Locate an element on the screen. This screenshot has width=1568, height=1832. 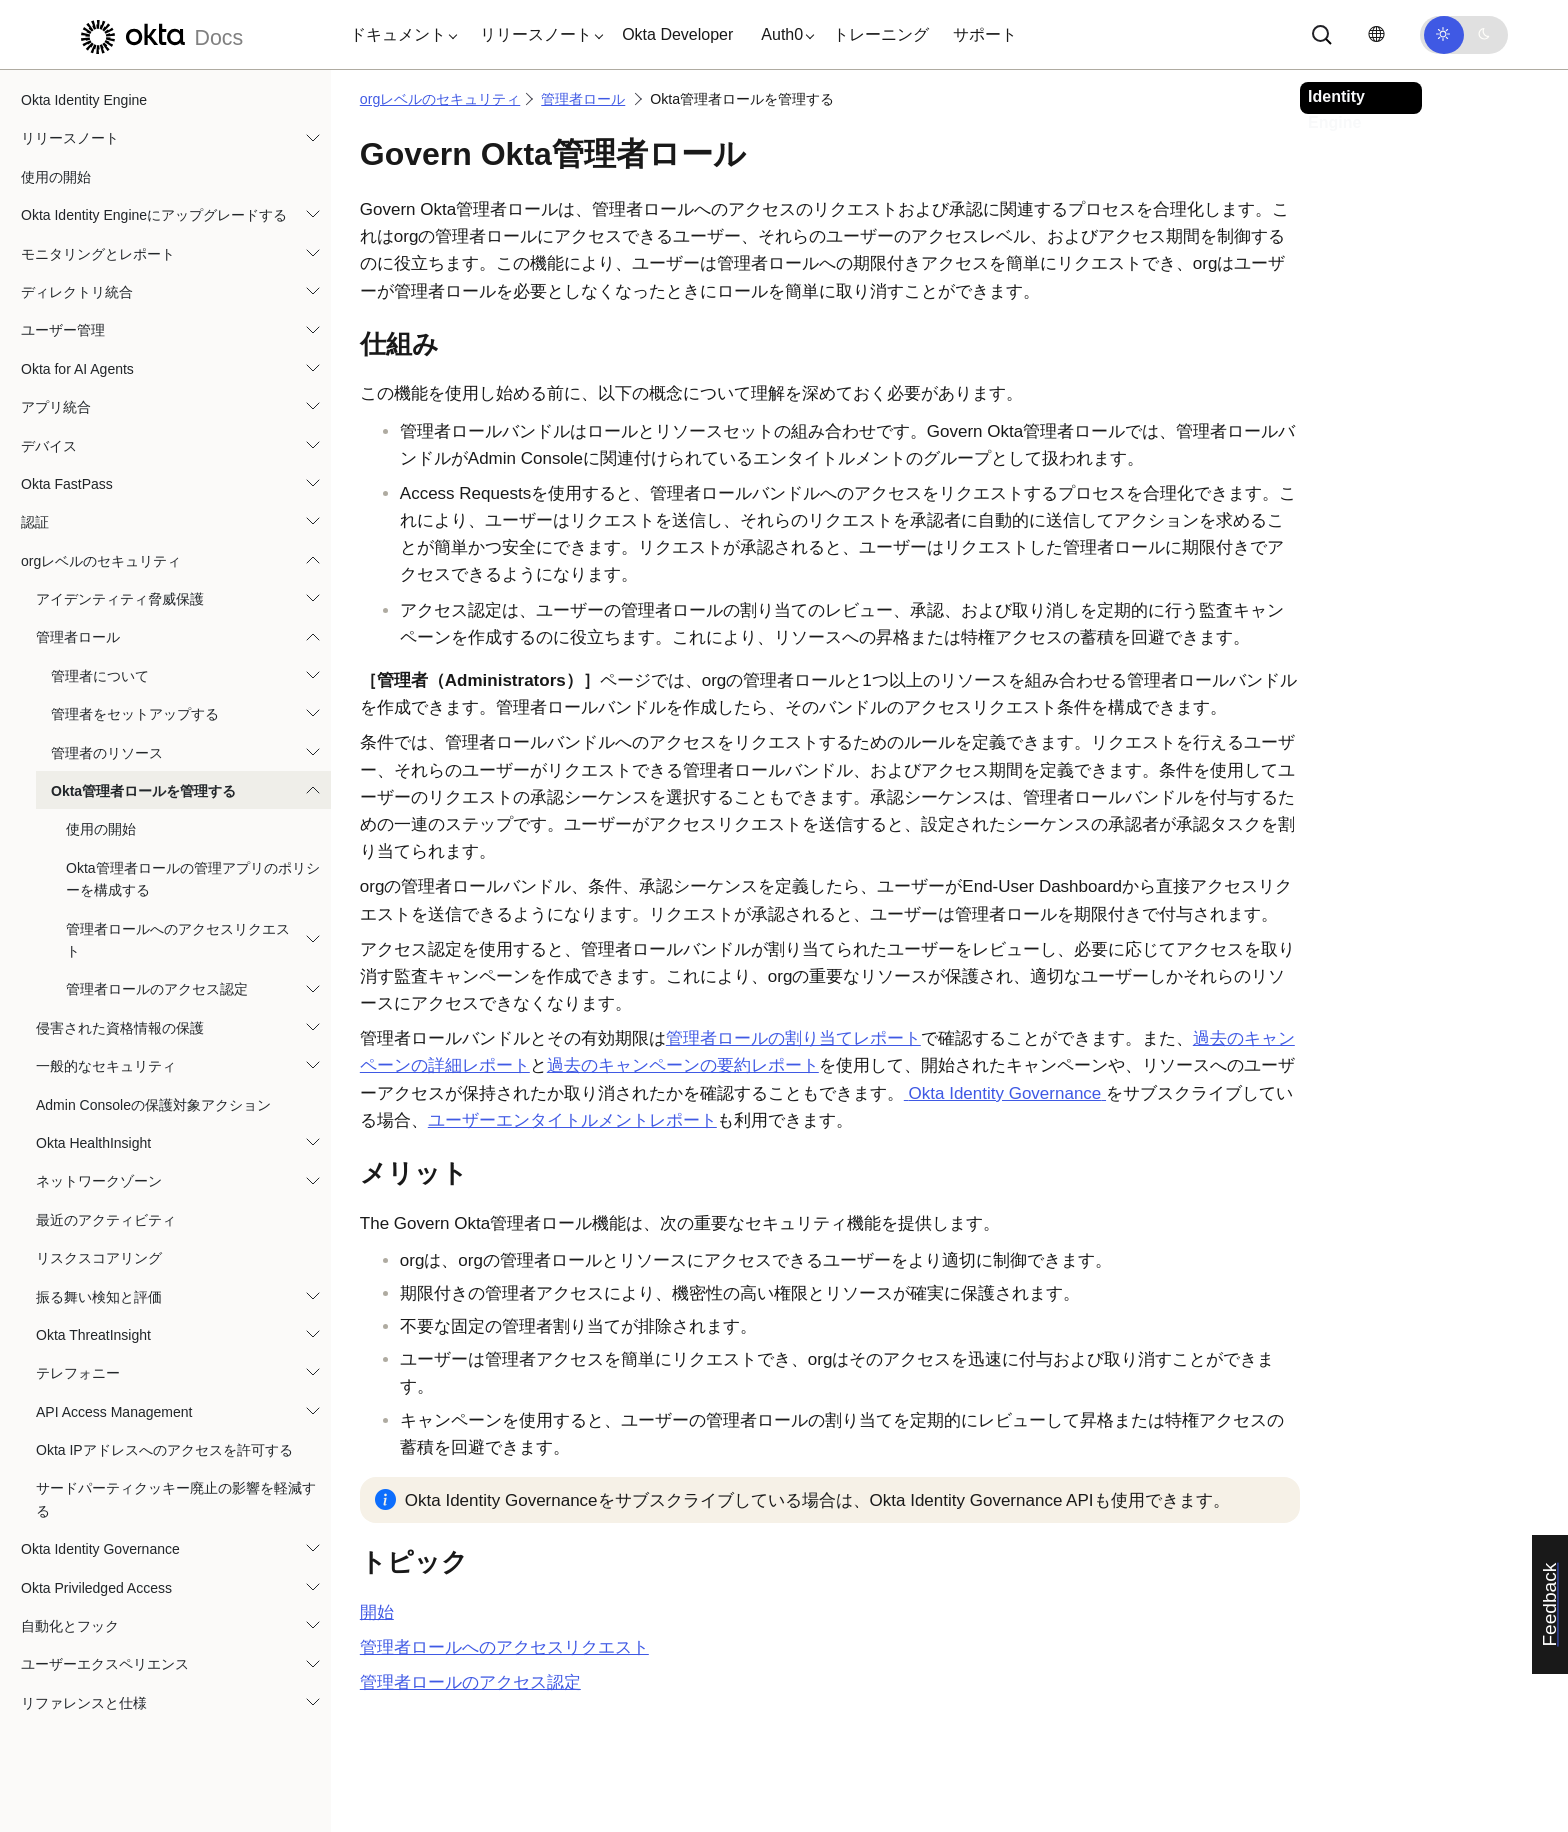
ユーザー管理 is located at coordinates (63, 330).